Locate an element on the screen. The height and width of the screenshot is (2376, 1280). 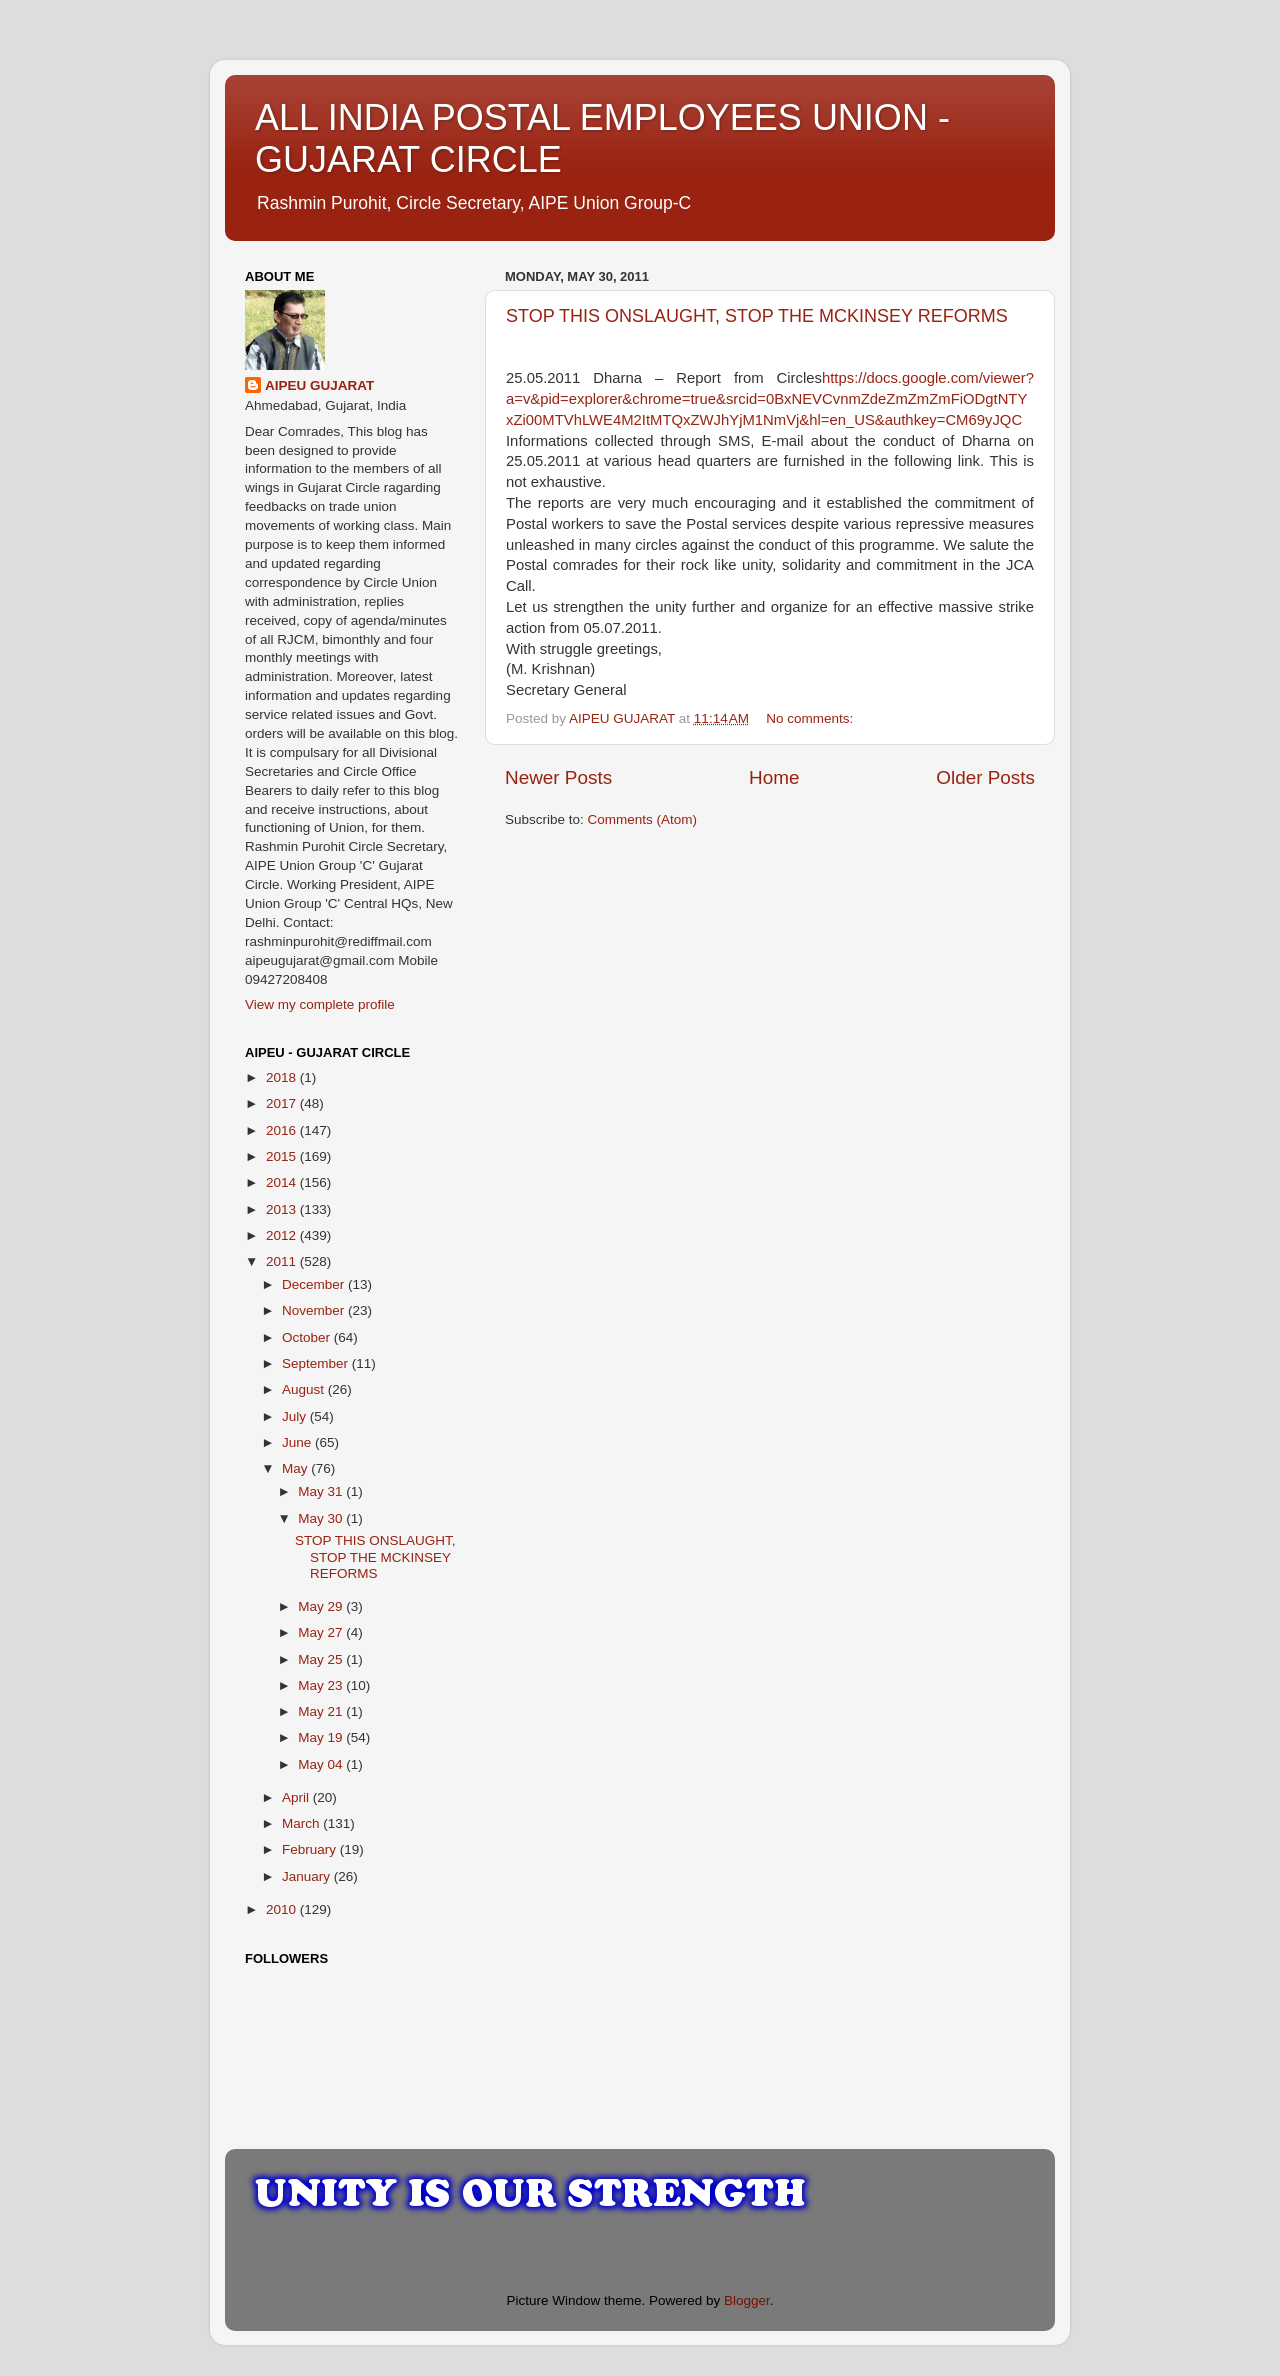
2017 is located at coordinates (283, 1103).